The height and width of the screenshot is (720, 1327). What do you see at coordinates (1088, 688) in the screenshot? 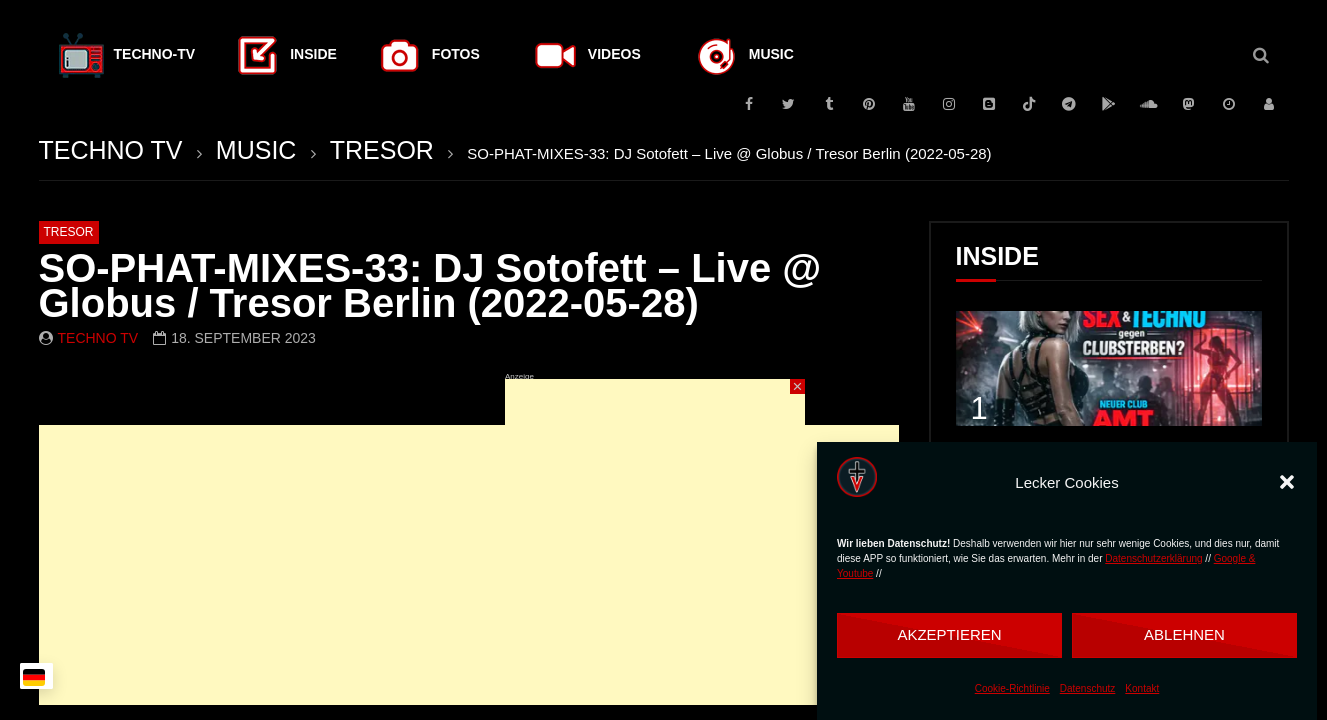
I see `Datenschutz` at bounding box center [1088, 688].